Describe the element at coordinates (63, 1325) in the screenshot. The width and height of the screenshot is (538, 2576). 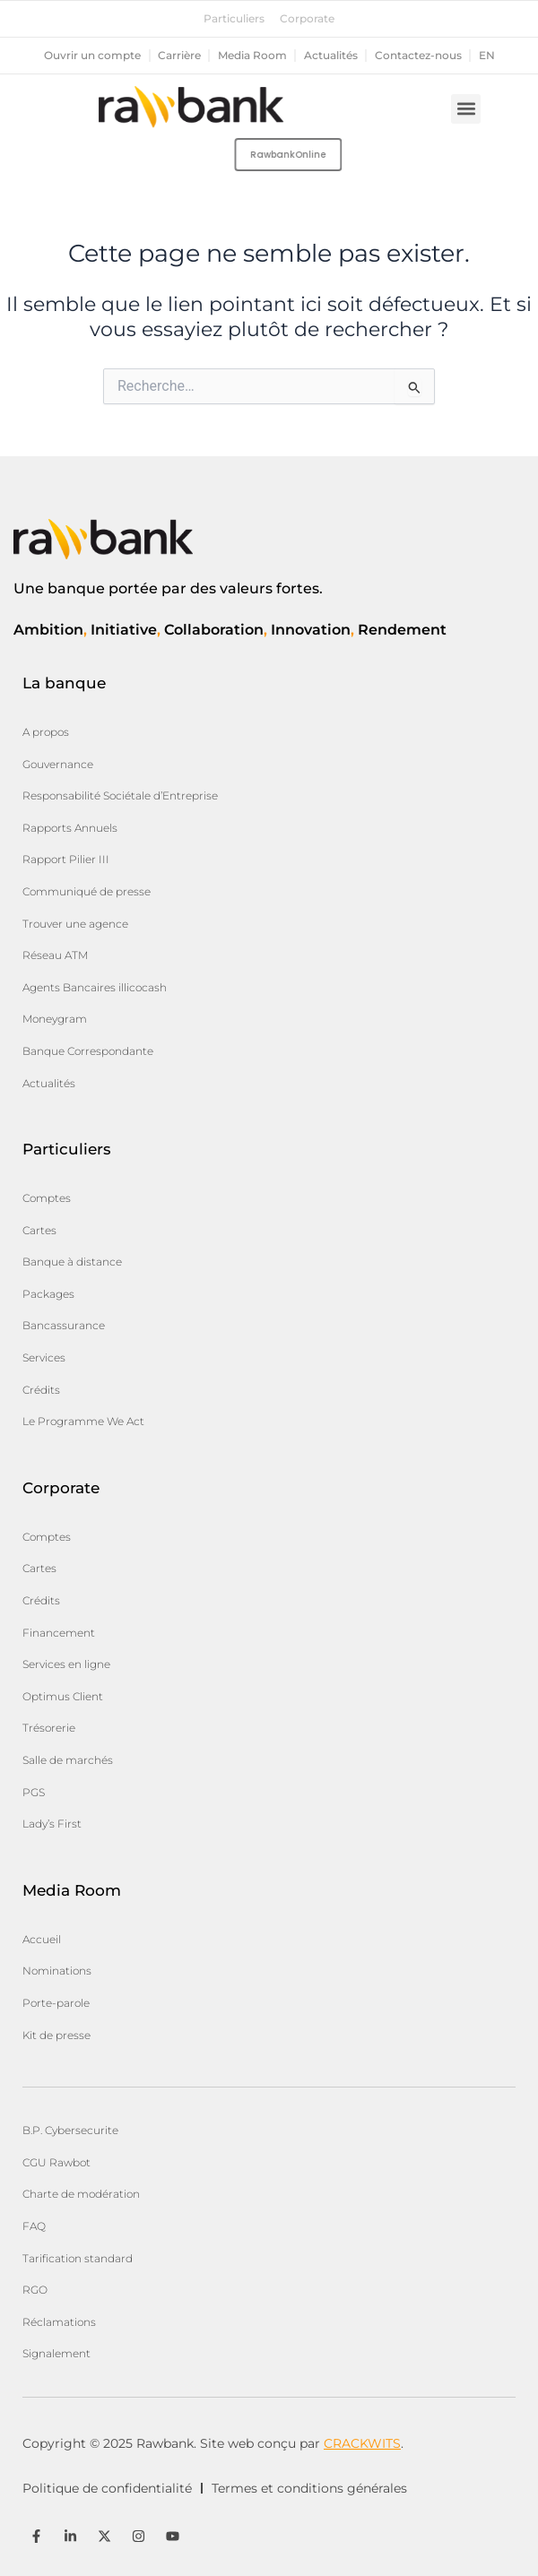
I see `Bancassurance` at that location.